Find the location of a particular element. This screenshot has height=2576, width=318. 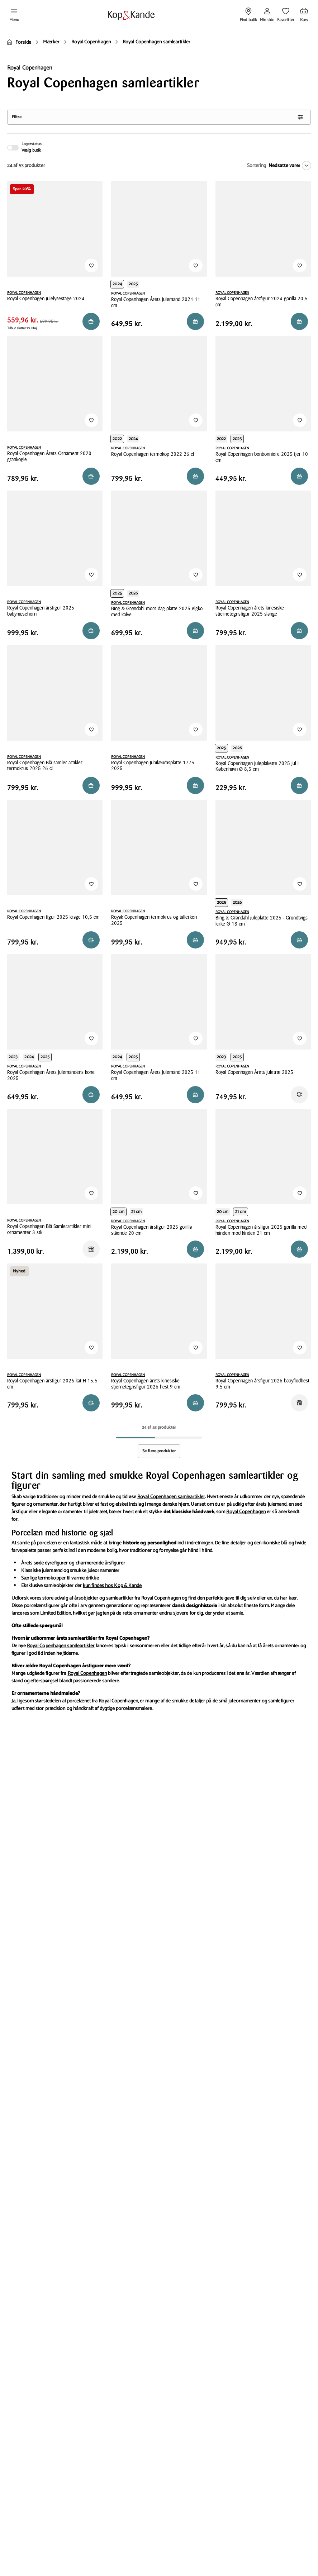

[Nedsatte varer] is located at coordinates (288, 165).